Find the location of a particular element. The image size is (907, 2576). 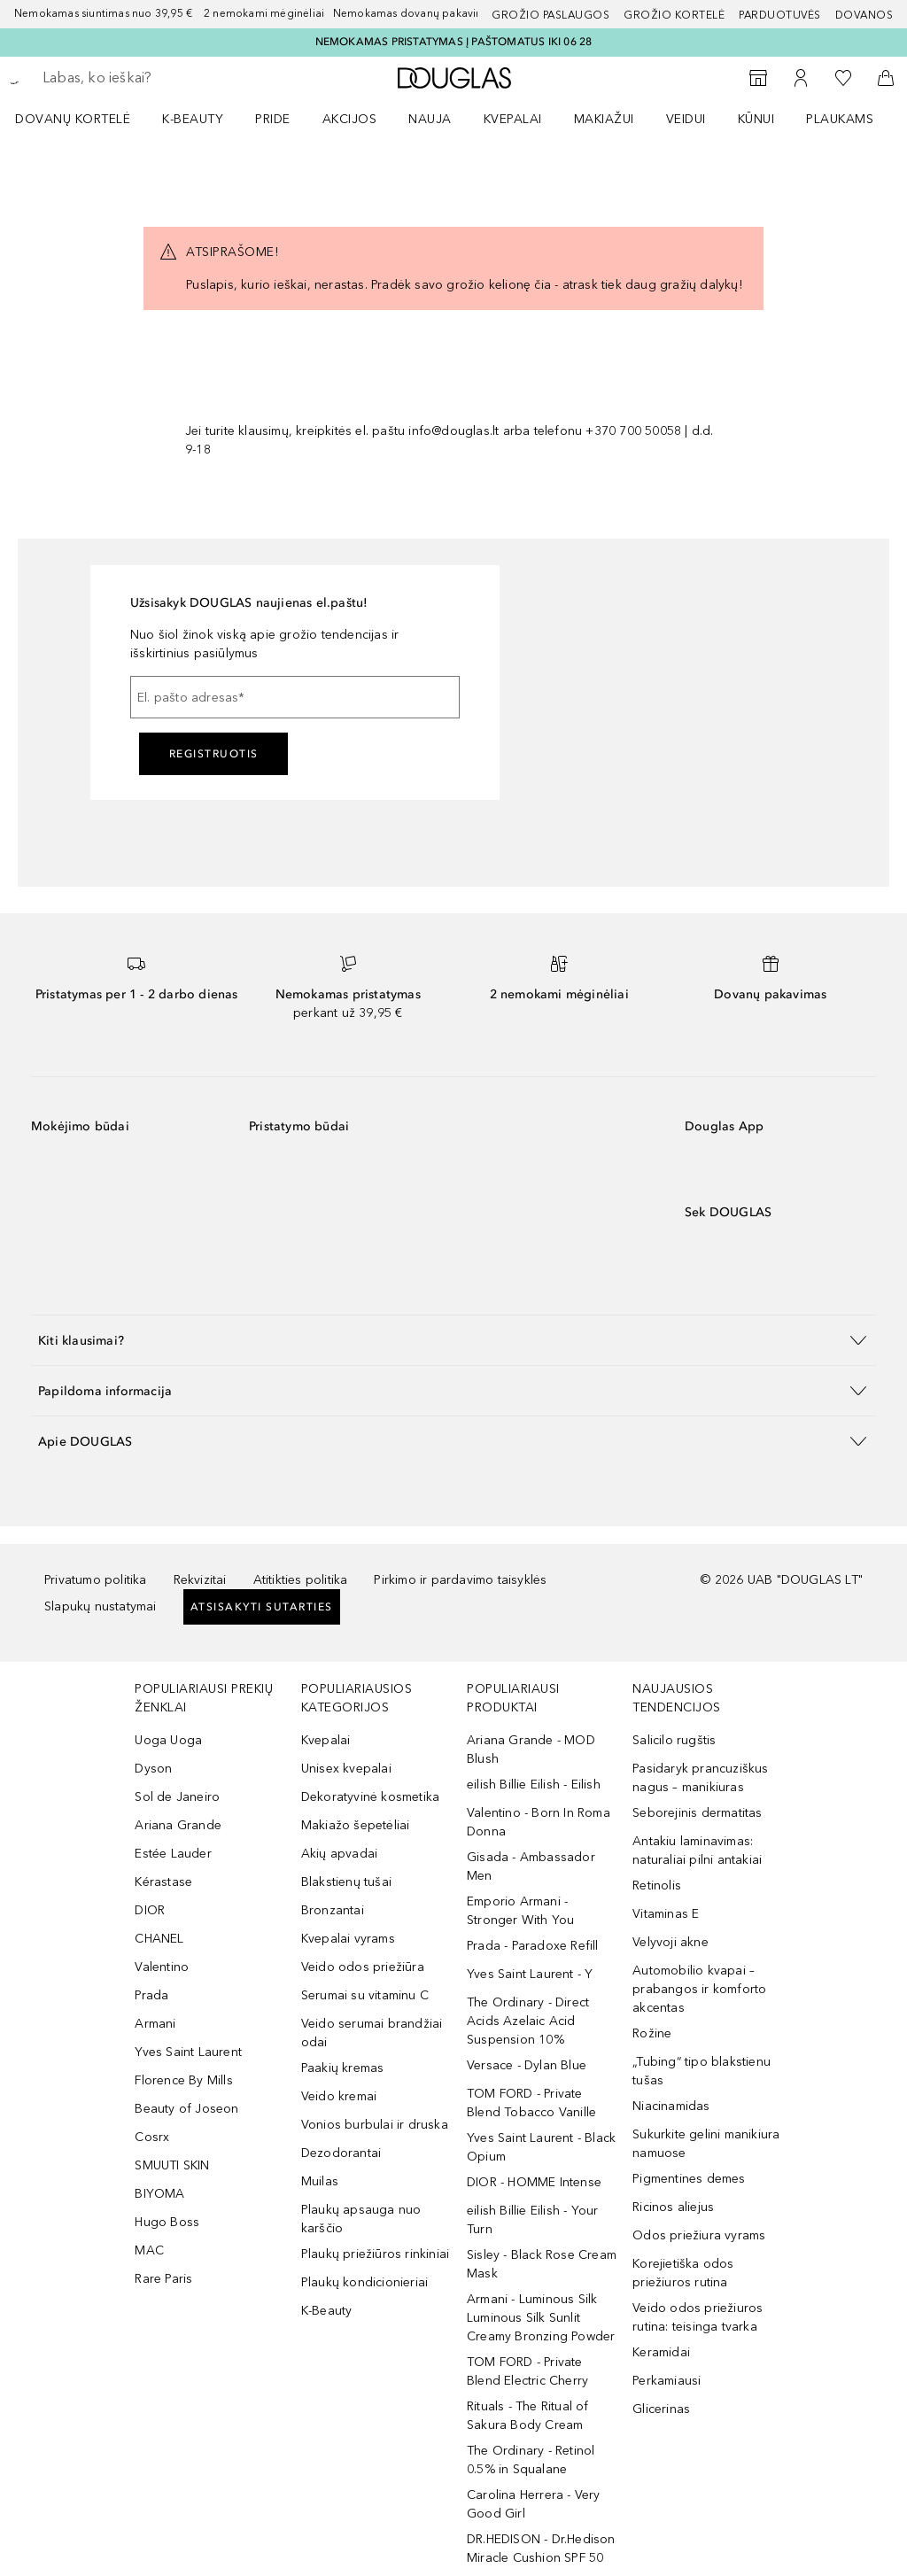

TOM FORD - Private Blend Tobacco Vanille is located at coordinates (531, 2103).